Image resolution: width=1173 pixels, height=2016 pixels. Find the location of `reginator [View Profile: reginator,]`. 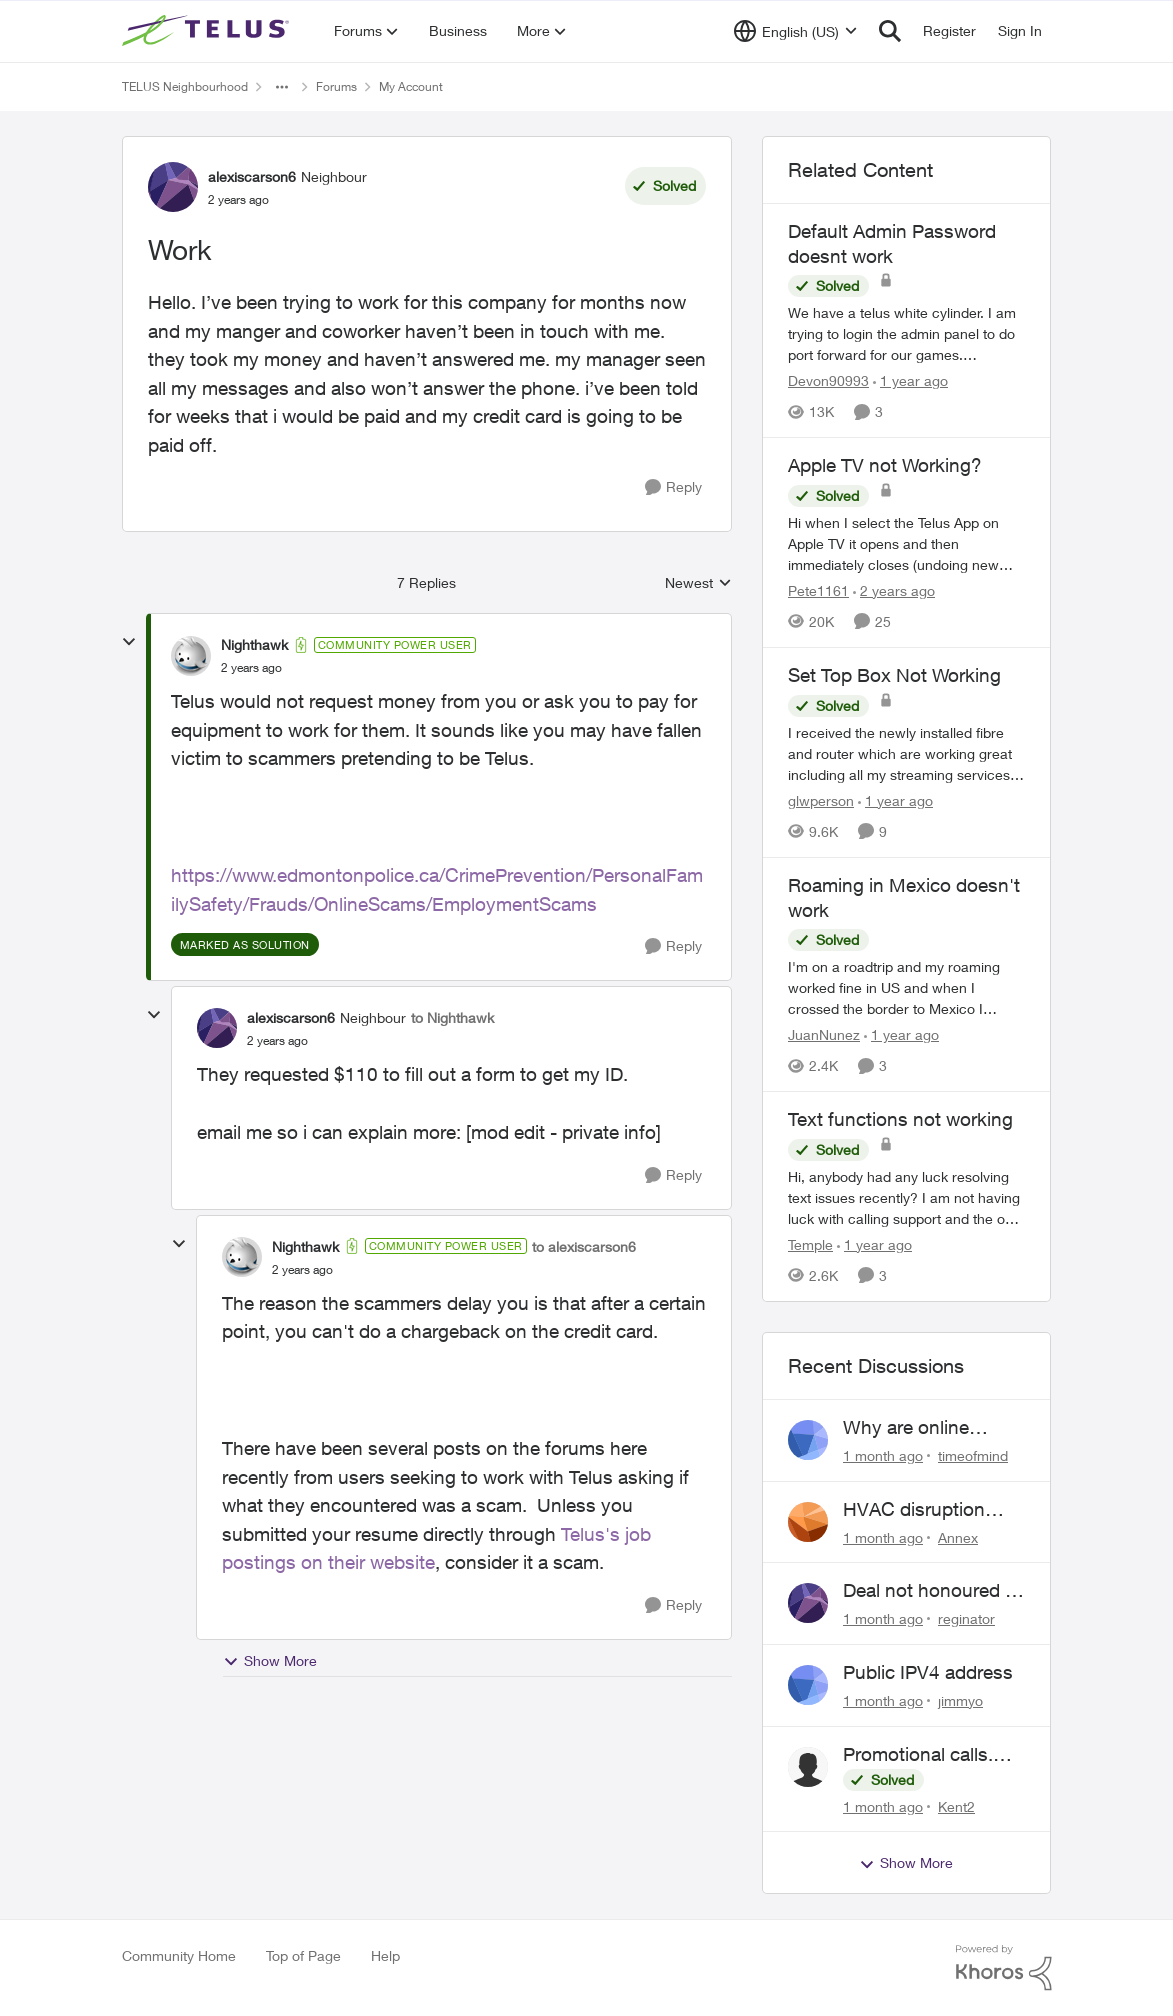

reginator [View Profile: reginator,] is located at coordinates (966, 1618).